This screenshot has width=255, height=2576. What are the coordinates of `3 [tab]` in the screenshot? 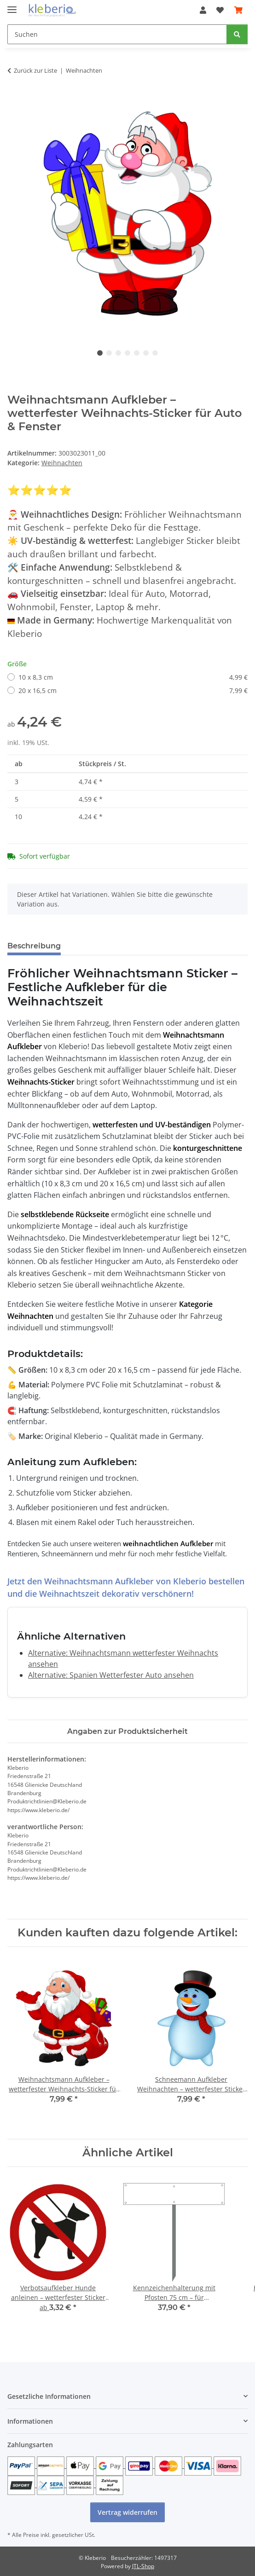 It's located at (118, 353).